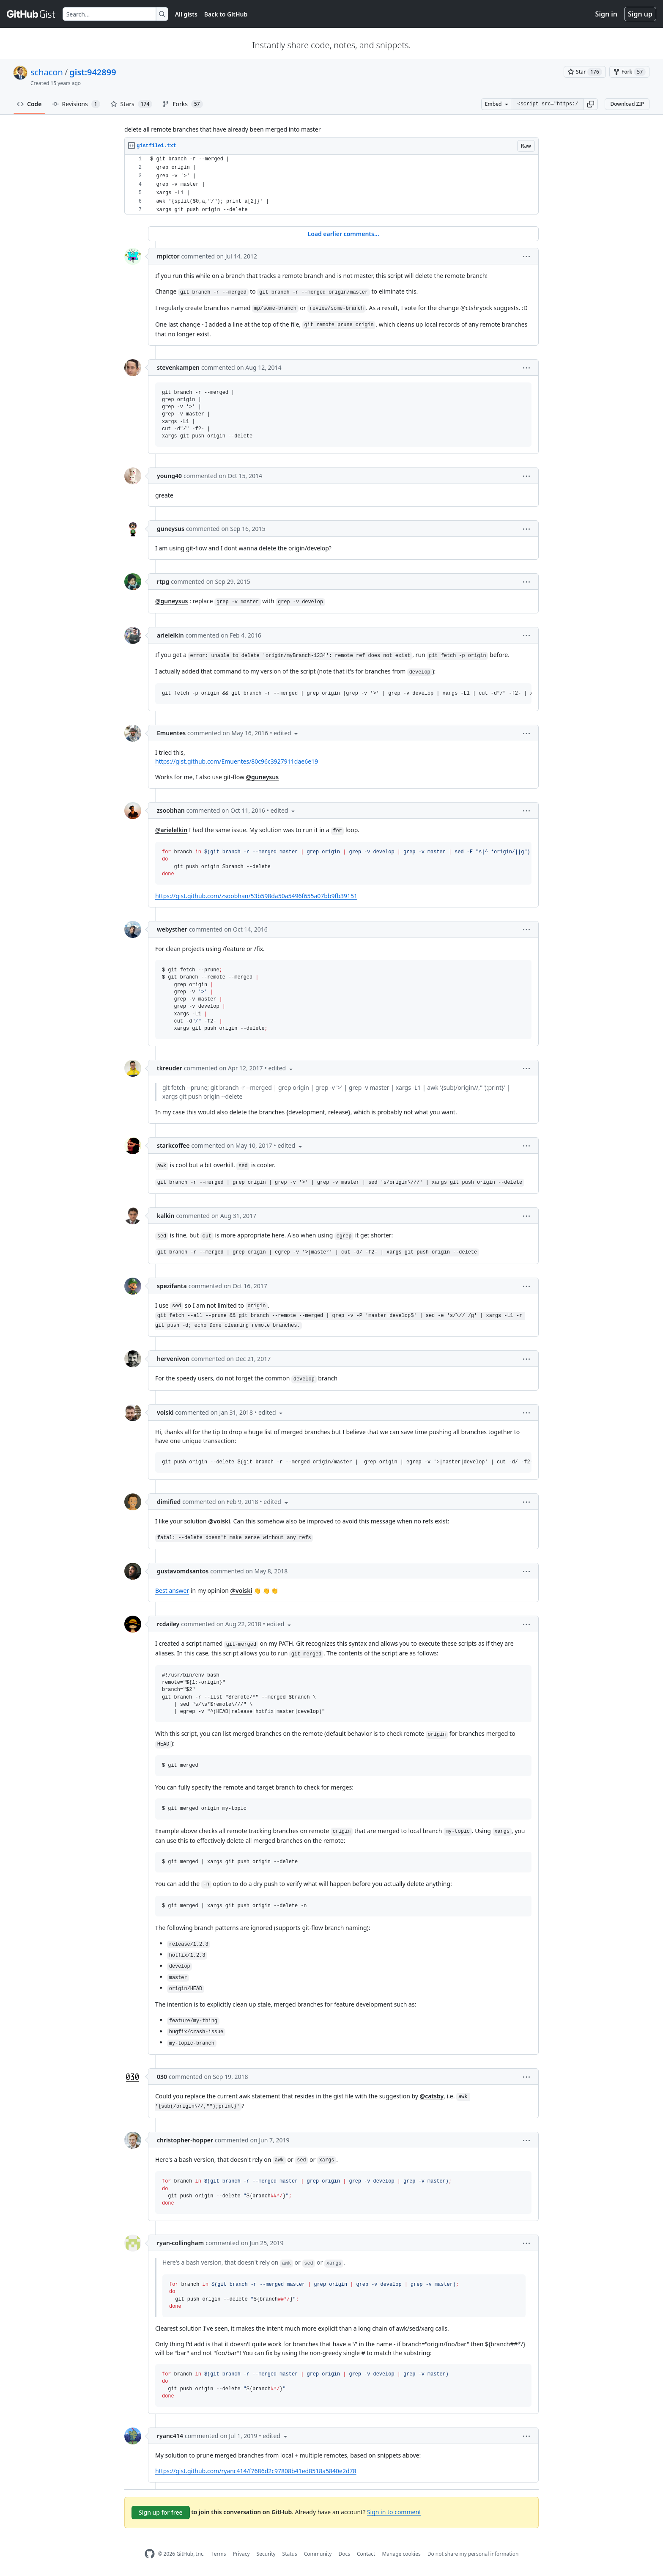 The height and width of the screenshot is (2576, 663). What do you see at coordinates (585, 72) in the screenshot?
I see `[You must be signed in to star a gist]` at bounding box center [585, 72].